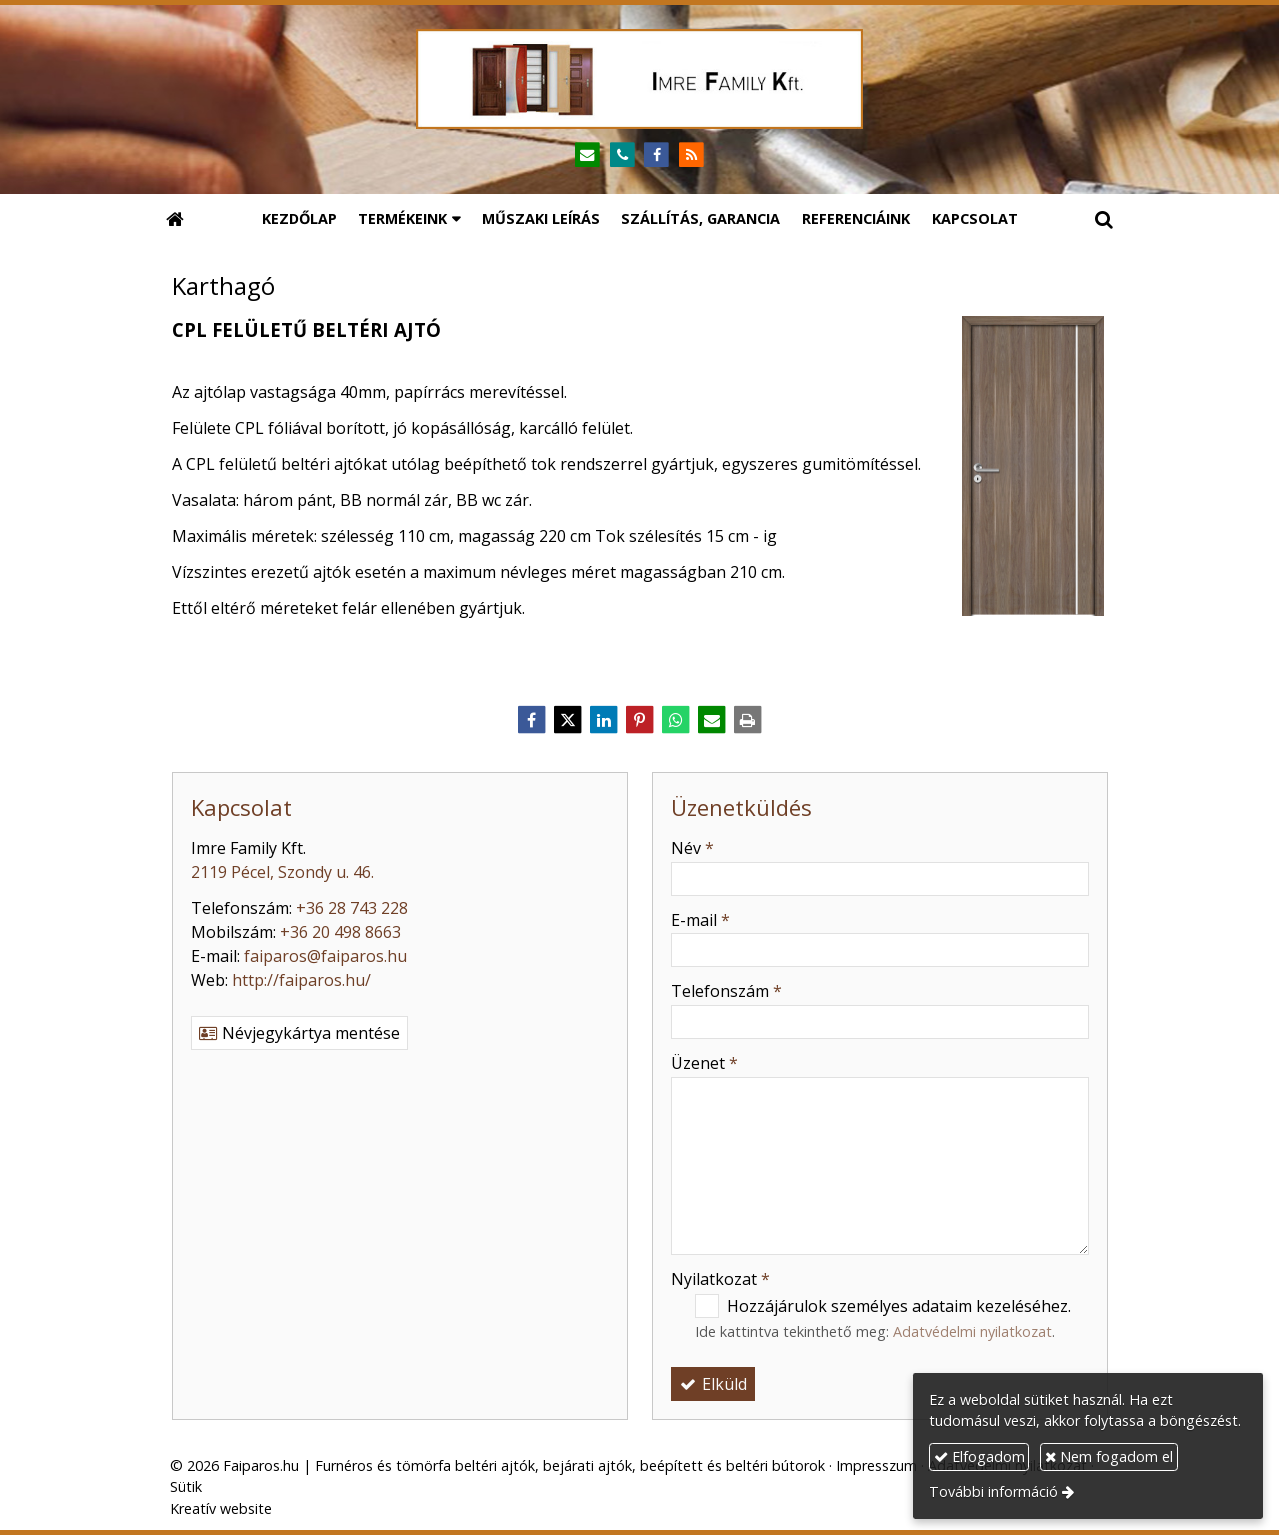 This screenshot has height=1535, width=1279. What do you see at coordinates (876, 1465) in the screenshot?
I see `Impresszum` at bounding box center [876, 1465].